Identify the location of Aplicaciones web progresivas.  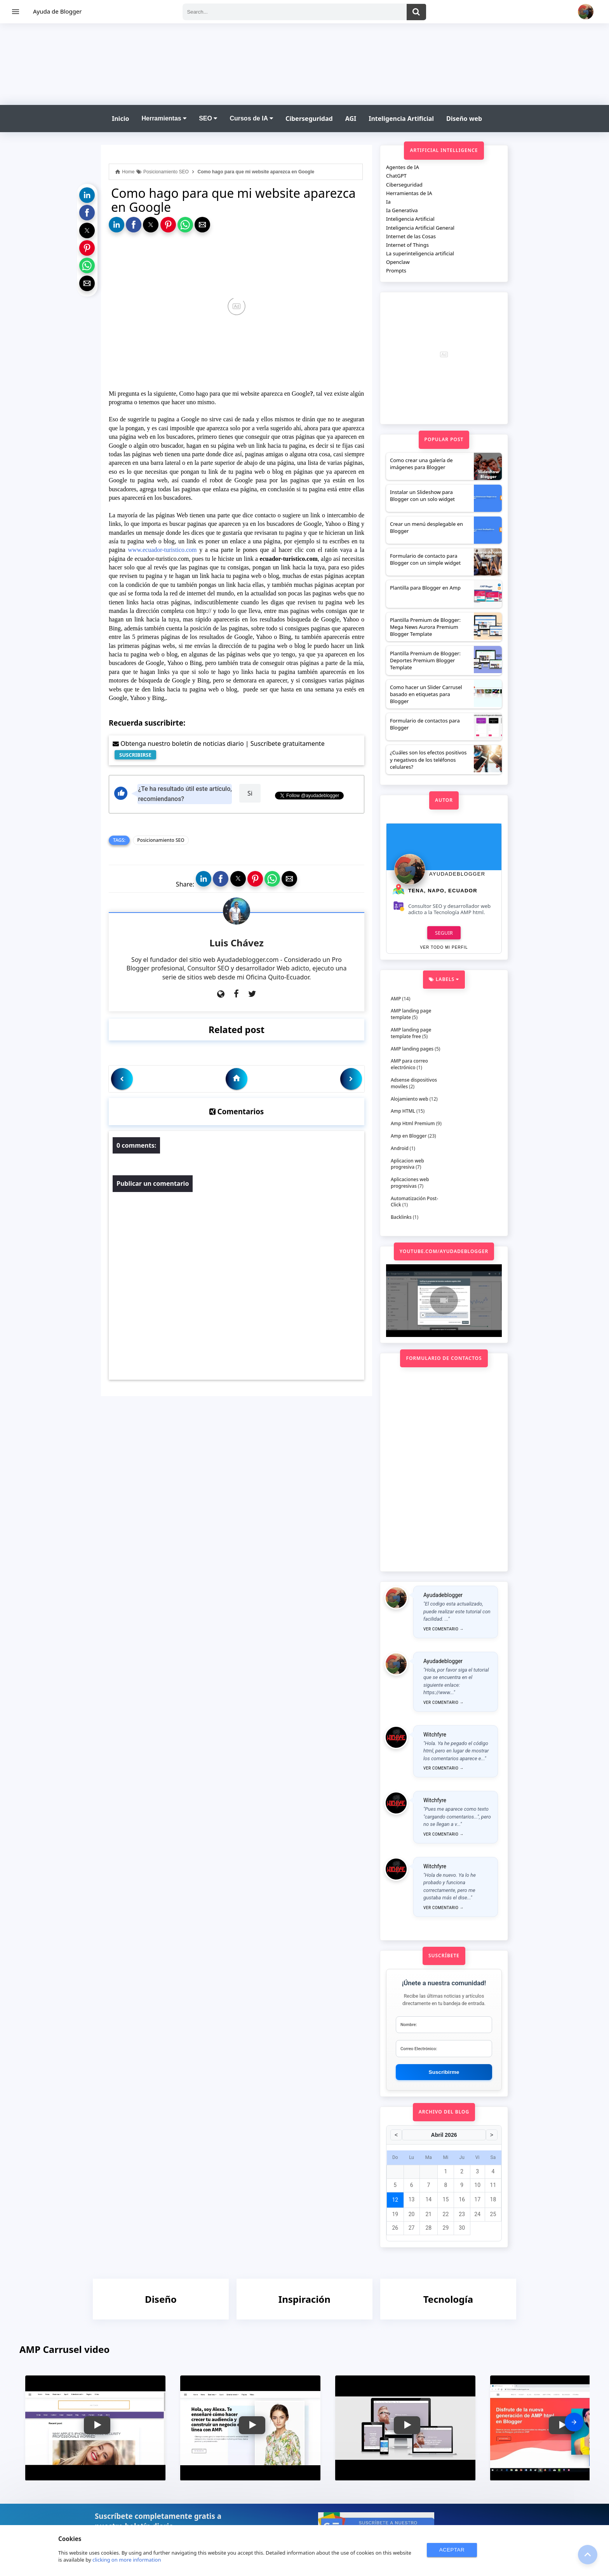
(410, 1182).